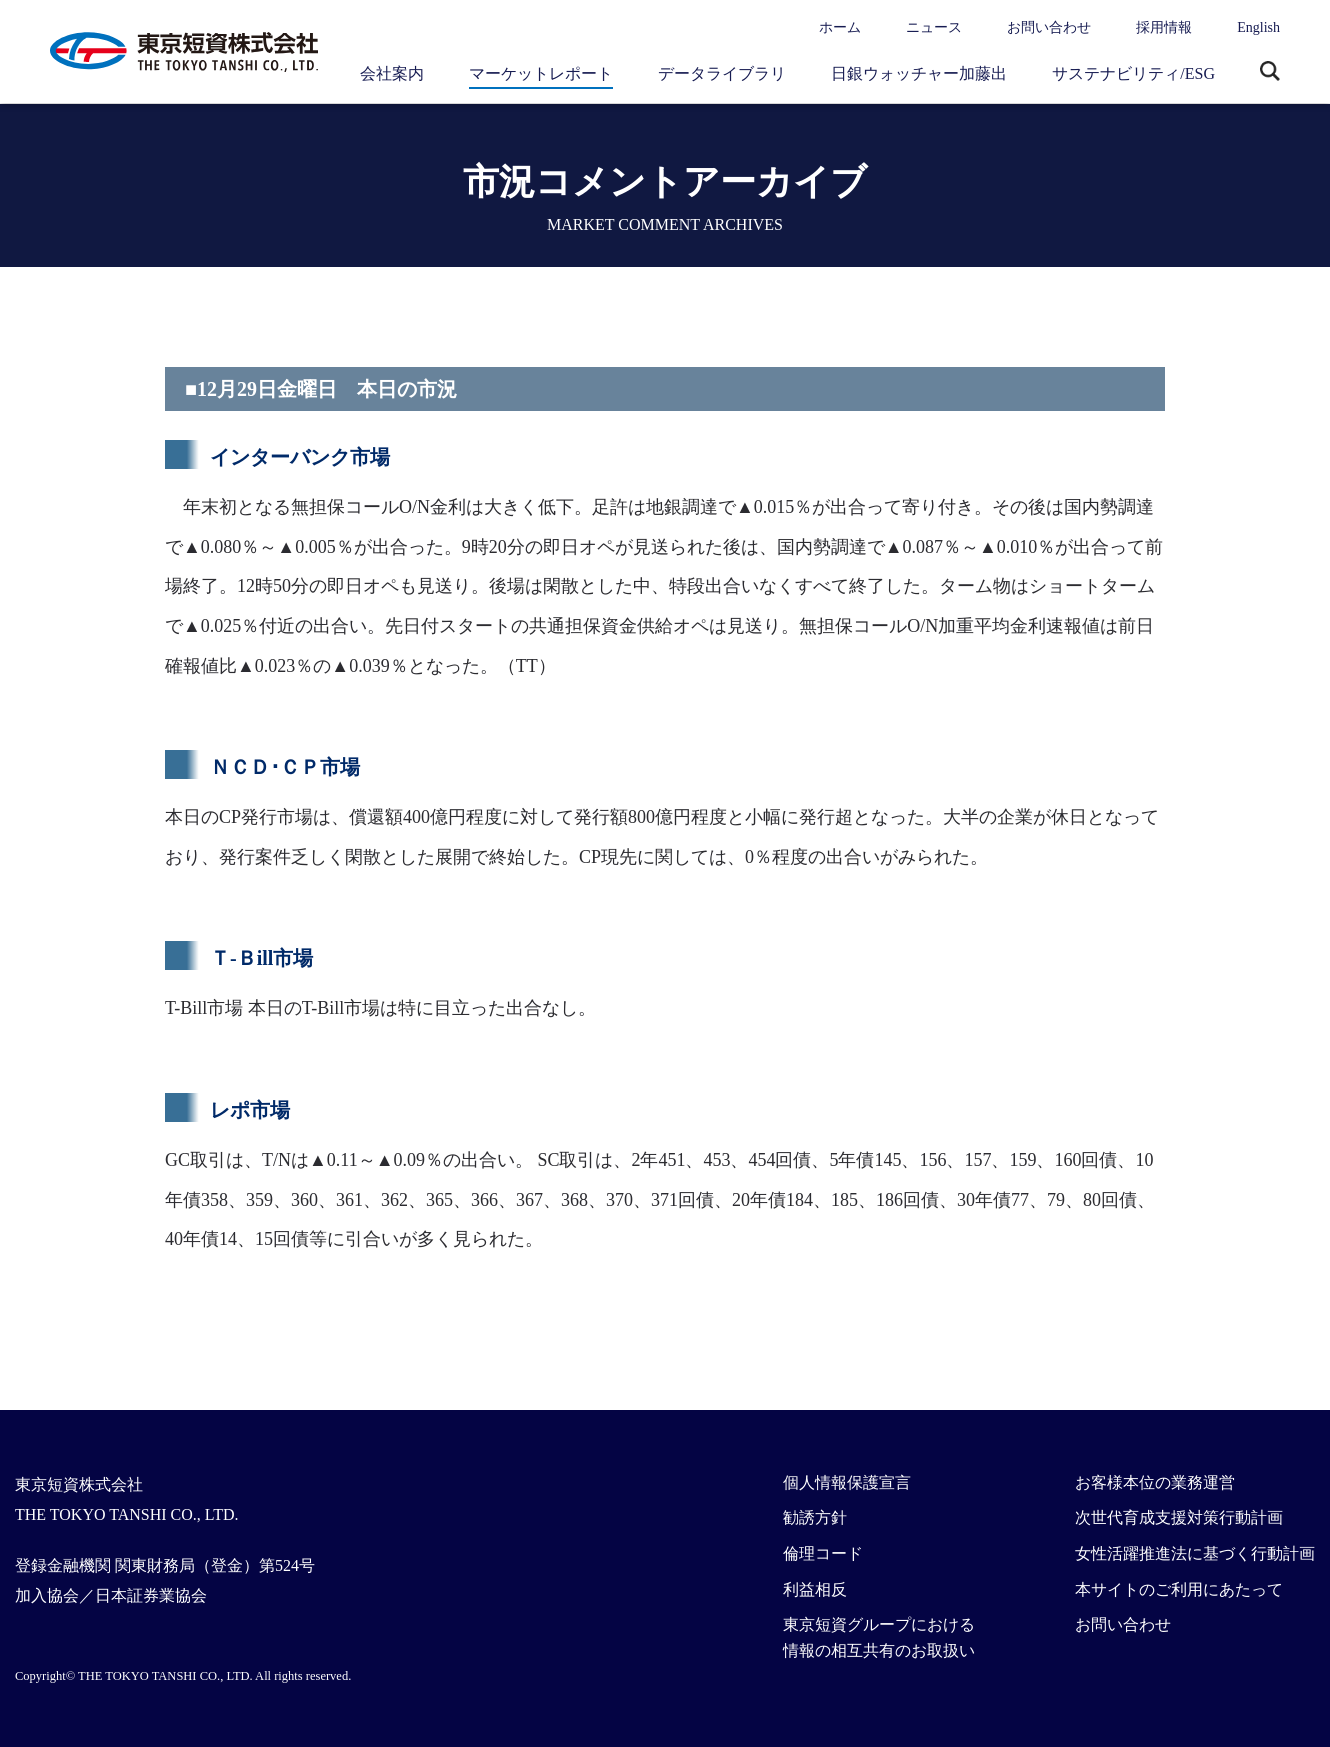  Describe the element at coordinates (541, 73) in the screenshot. I see `マーケットレポート` at that location.